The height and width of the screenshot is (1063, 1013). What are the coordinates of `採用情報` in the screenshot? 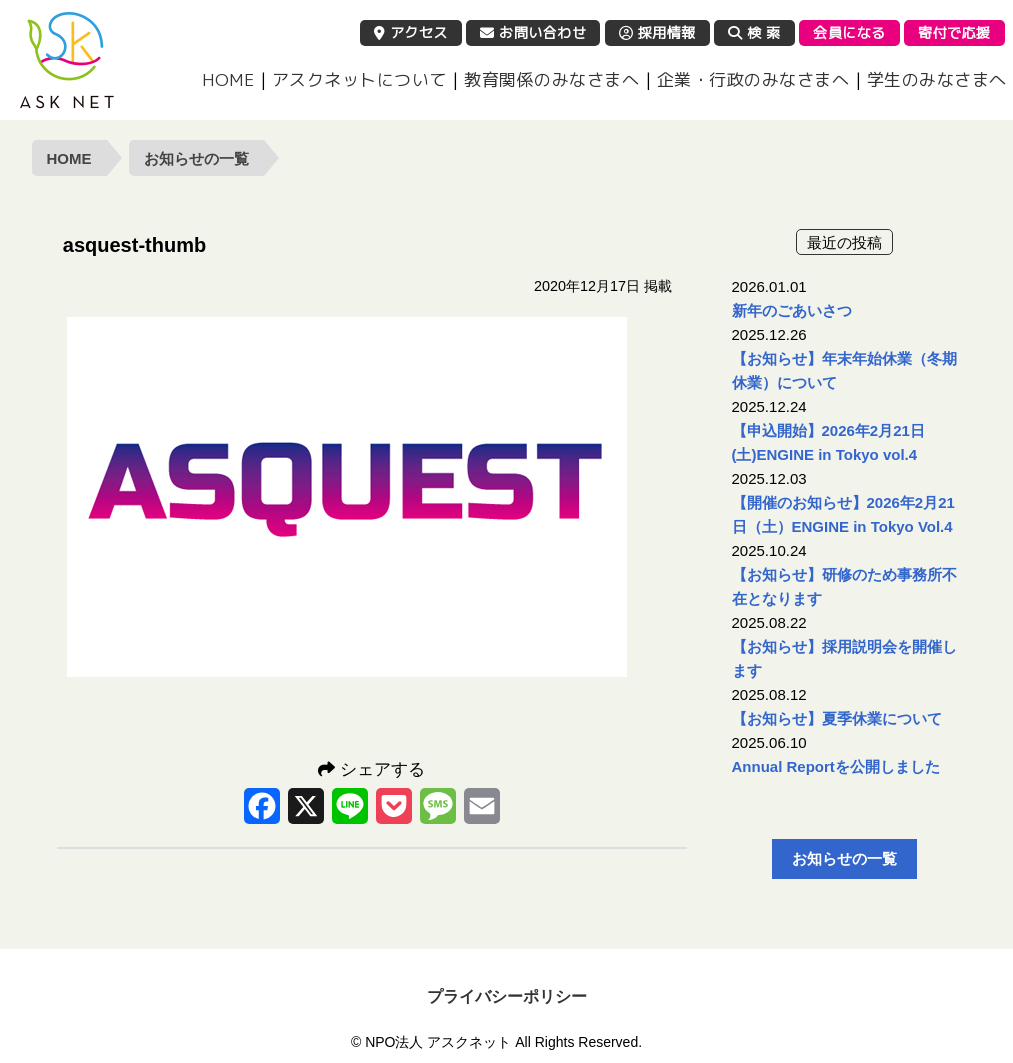 It's located at (657, 32).